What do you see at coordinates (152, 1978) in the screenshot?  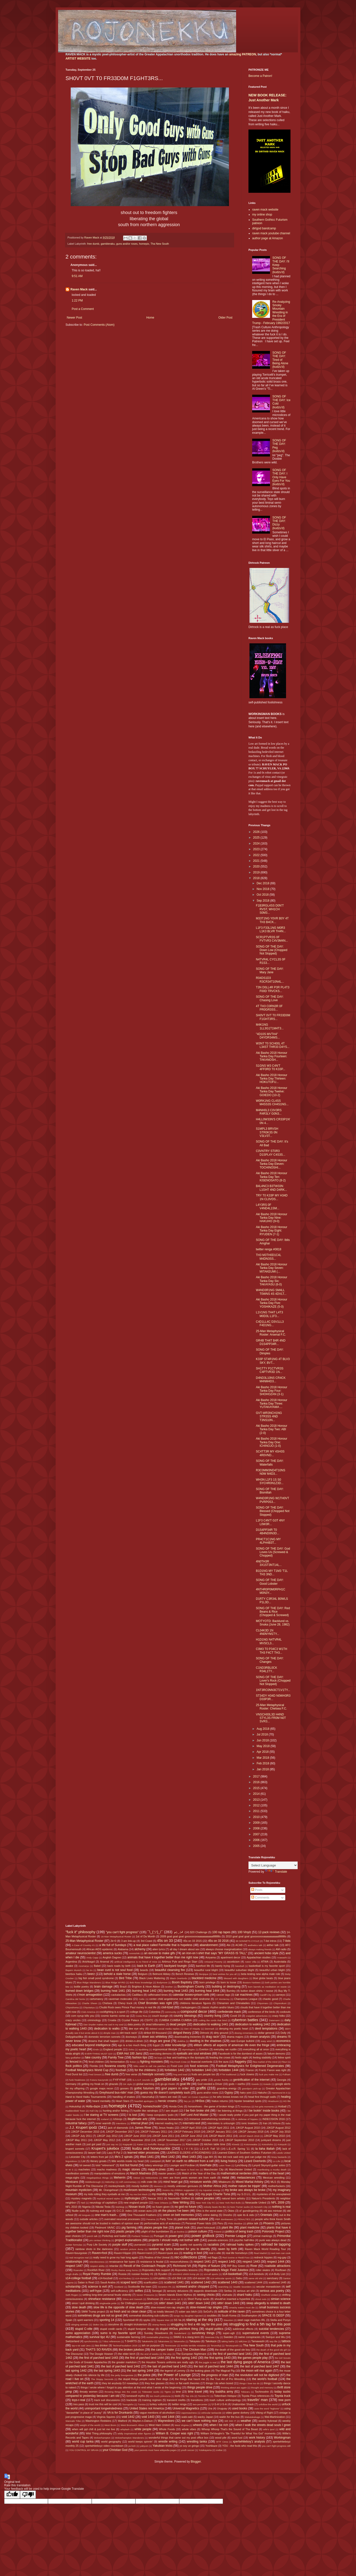 I see `Black Lives Mattering` at bounding box center [152, 1978].